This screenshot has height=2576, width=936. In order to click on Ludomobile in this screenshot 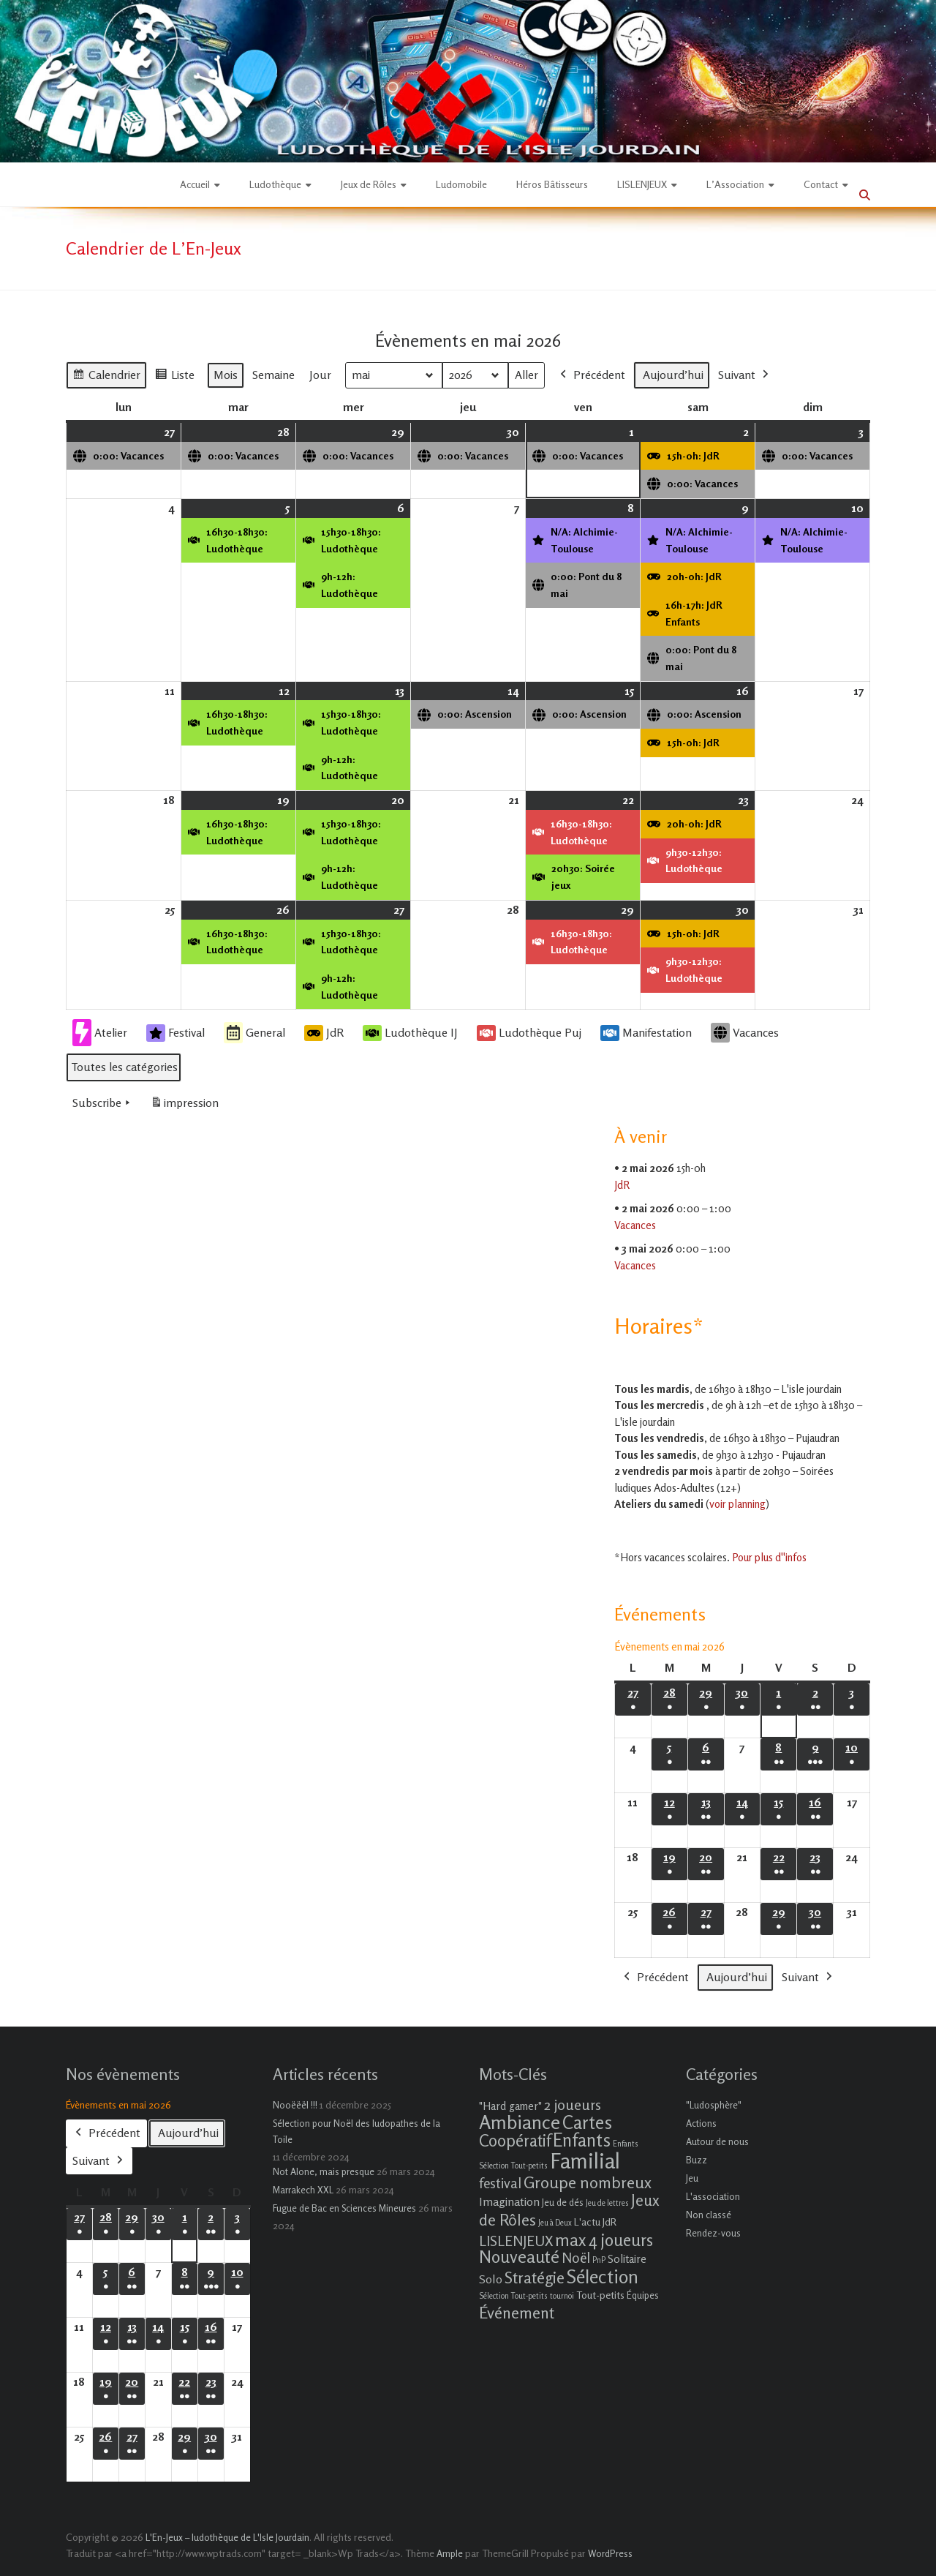, I will do `click(461, 184)`.